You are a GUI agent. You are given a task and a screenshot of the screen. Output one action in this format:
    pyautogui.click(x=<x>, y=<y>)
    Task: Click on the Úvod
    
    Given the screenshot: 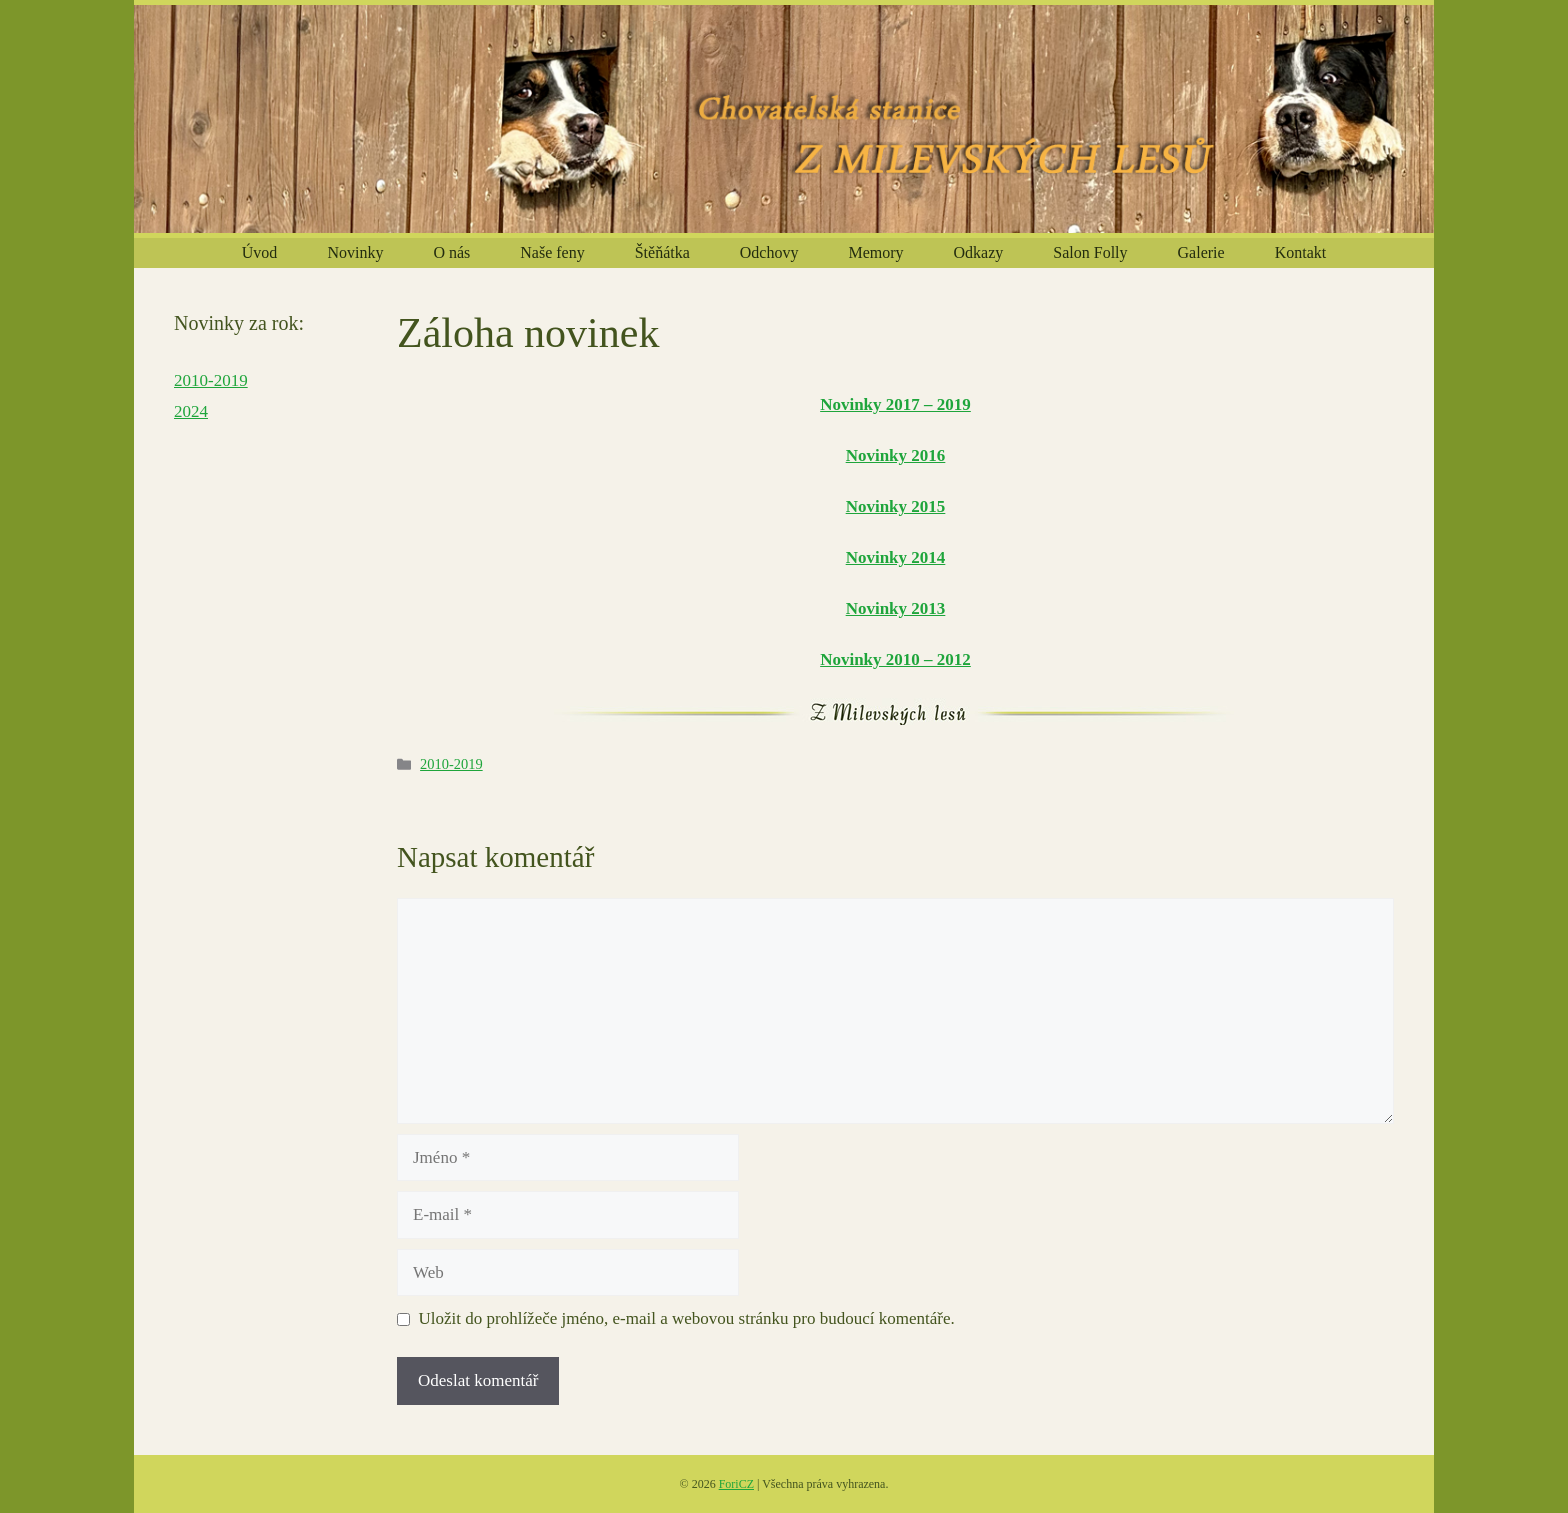 What is the action you would take?
    pyautogui.click(x=260, y=252)
    